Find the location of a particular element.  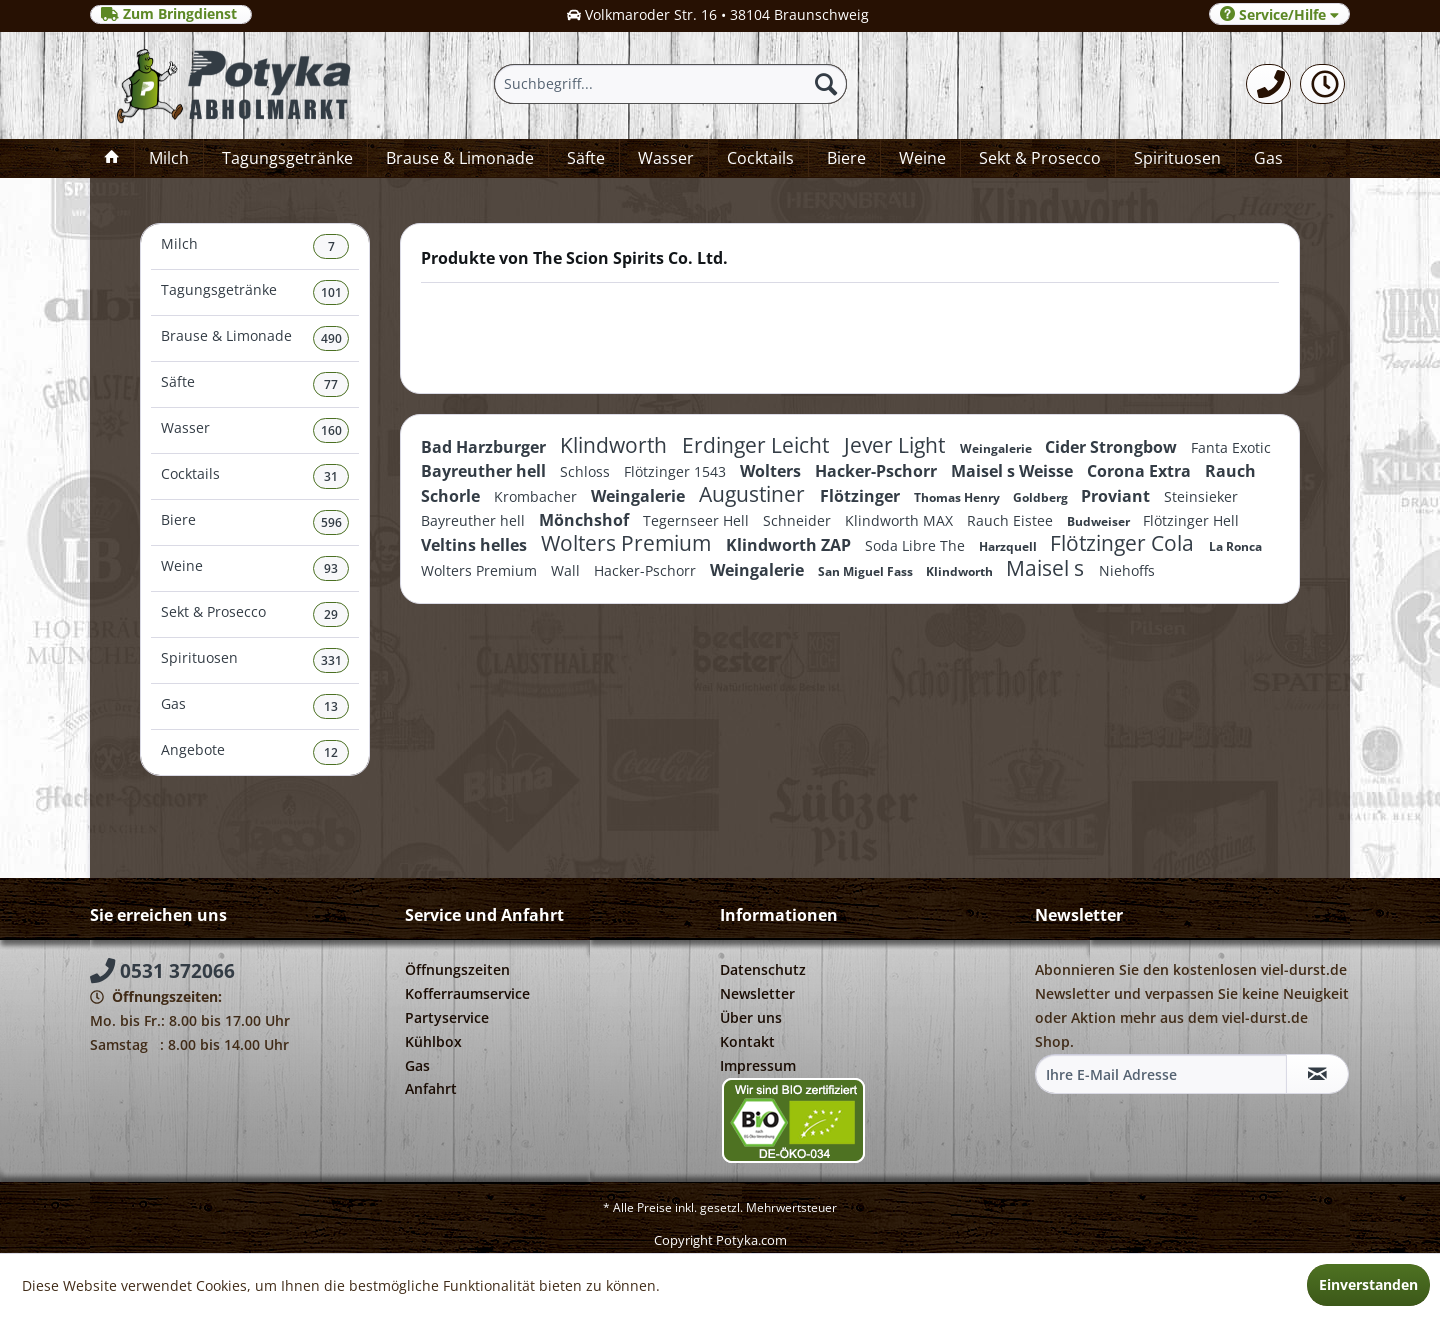

12 is located at coordinates (331, 752).